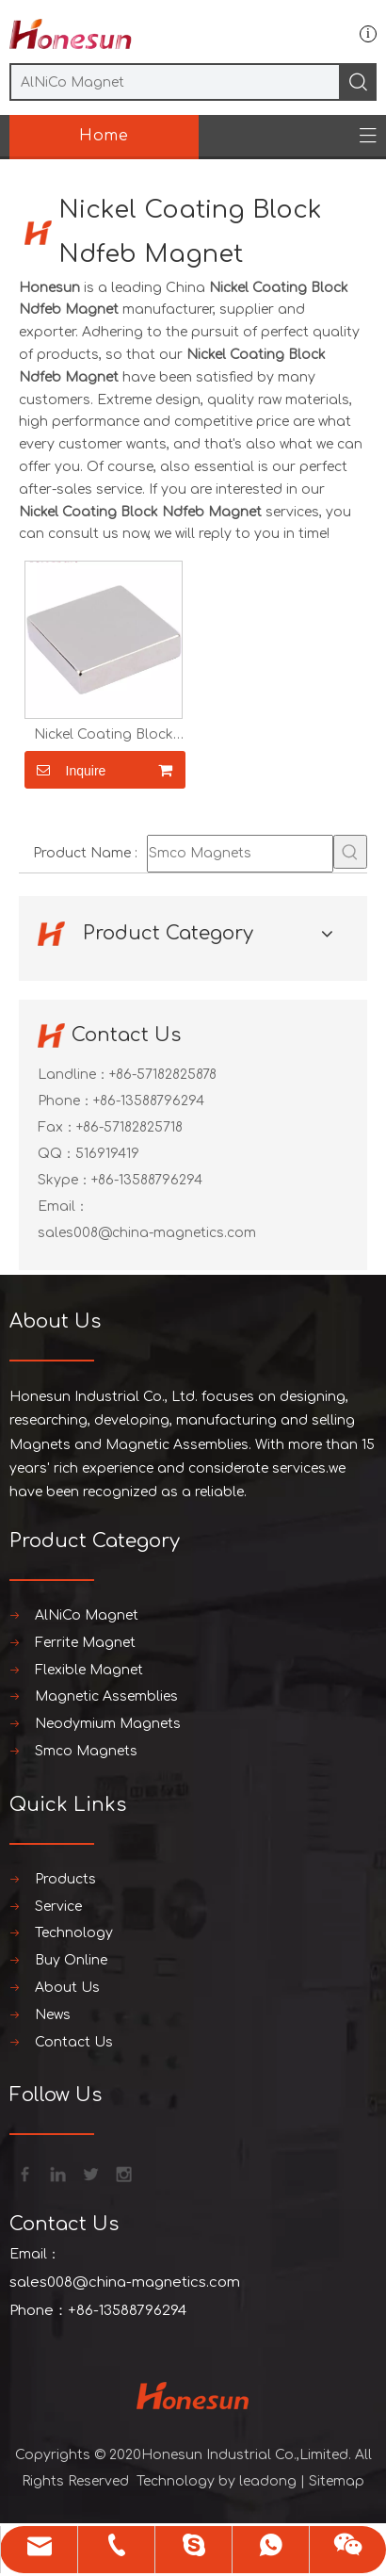 The width and height of the screenshot is (386, 2576). Describe the element at coordinates (85, 1643) in the screenshot. I see `Ferrite Magnet` at that location.